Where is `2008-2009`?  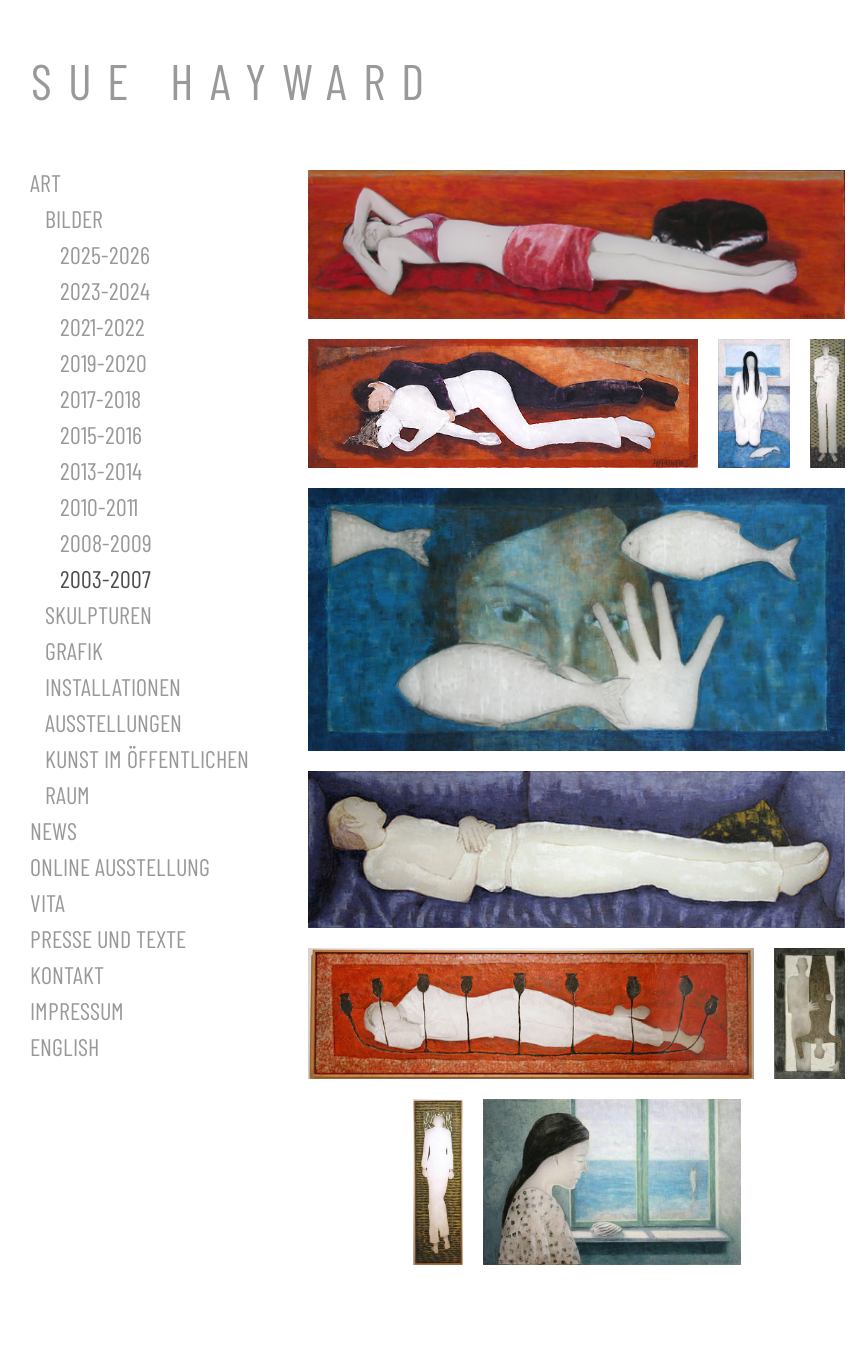 2008-2009 is located at coordinates (106, 542).